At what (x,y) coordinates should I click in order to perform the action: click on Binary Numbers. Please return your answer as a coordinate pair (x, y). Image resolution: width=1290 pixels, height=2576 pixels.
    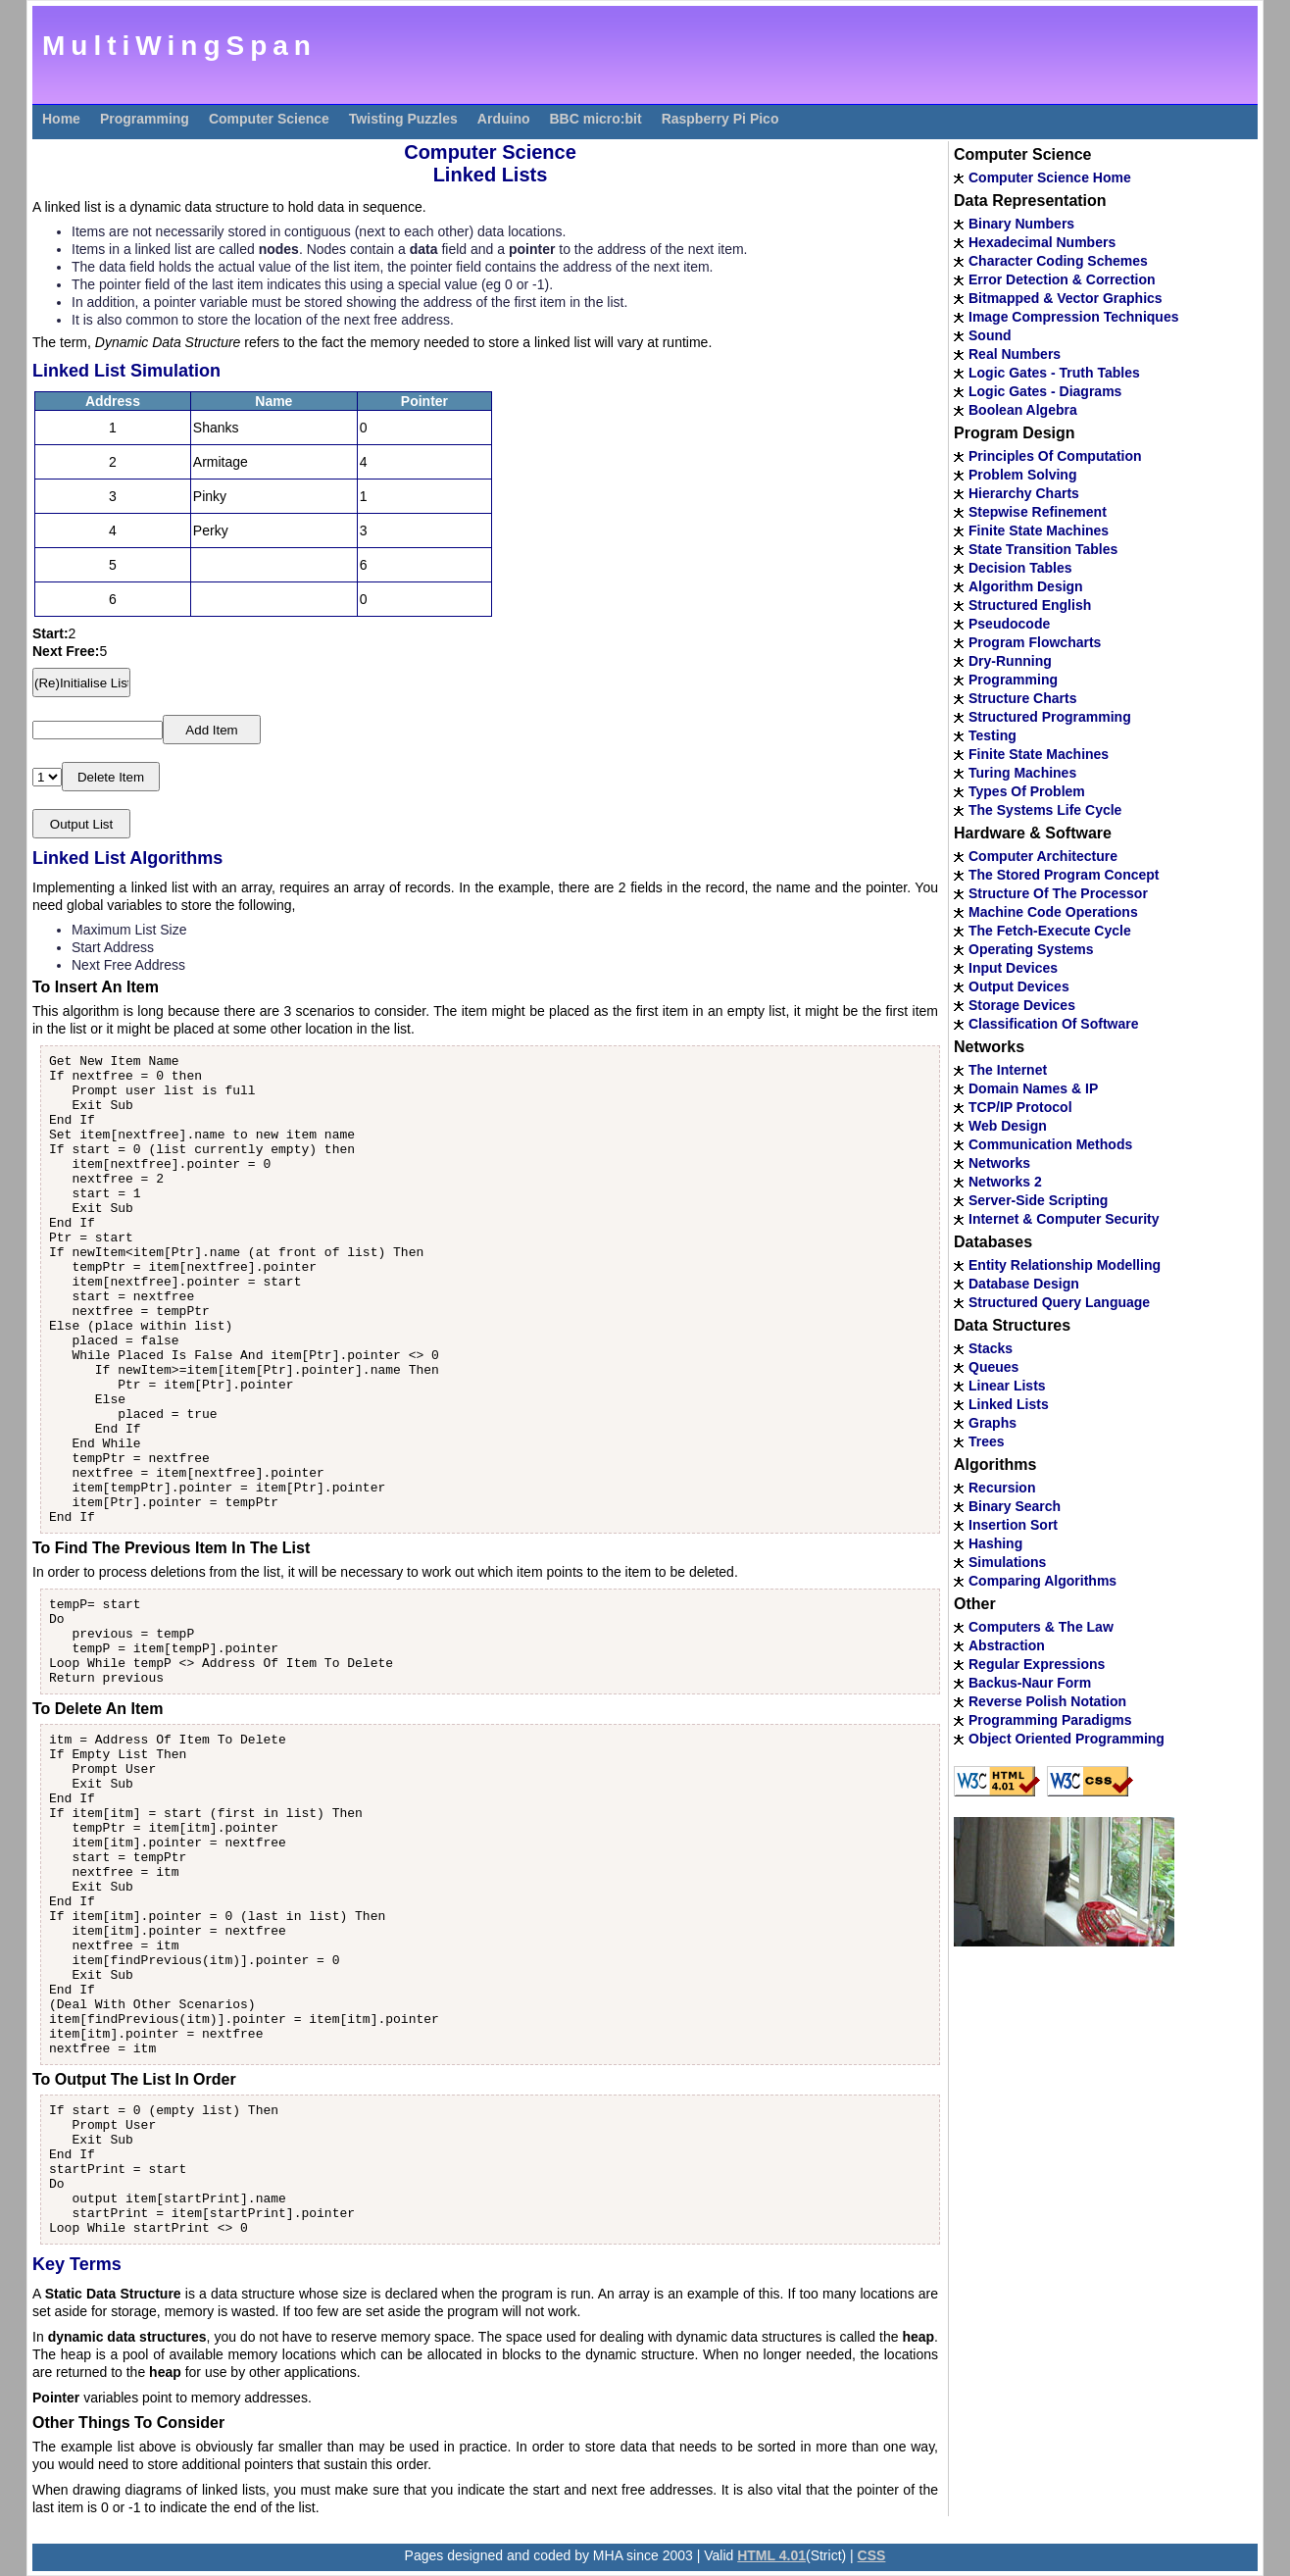
    Looking at the image, I should click on (1021, 223).